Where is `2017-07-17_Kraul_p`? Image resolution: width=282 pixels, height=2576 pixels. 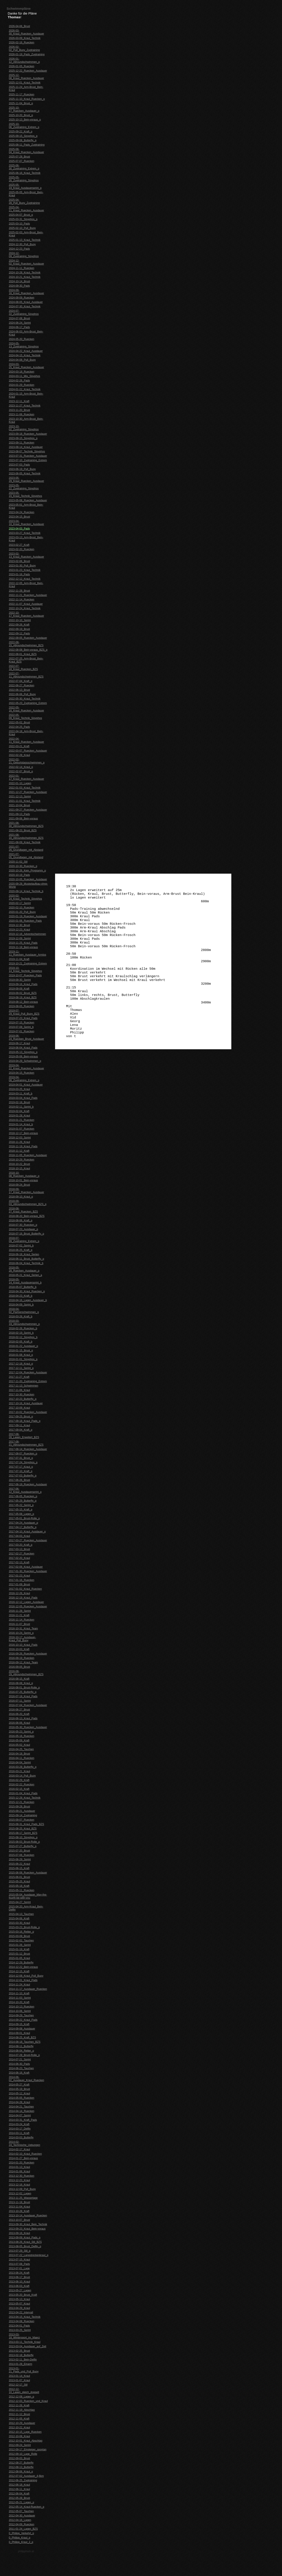
2017-07-17_Kraul_p is located at coordinates (21, 1466).